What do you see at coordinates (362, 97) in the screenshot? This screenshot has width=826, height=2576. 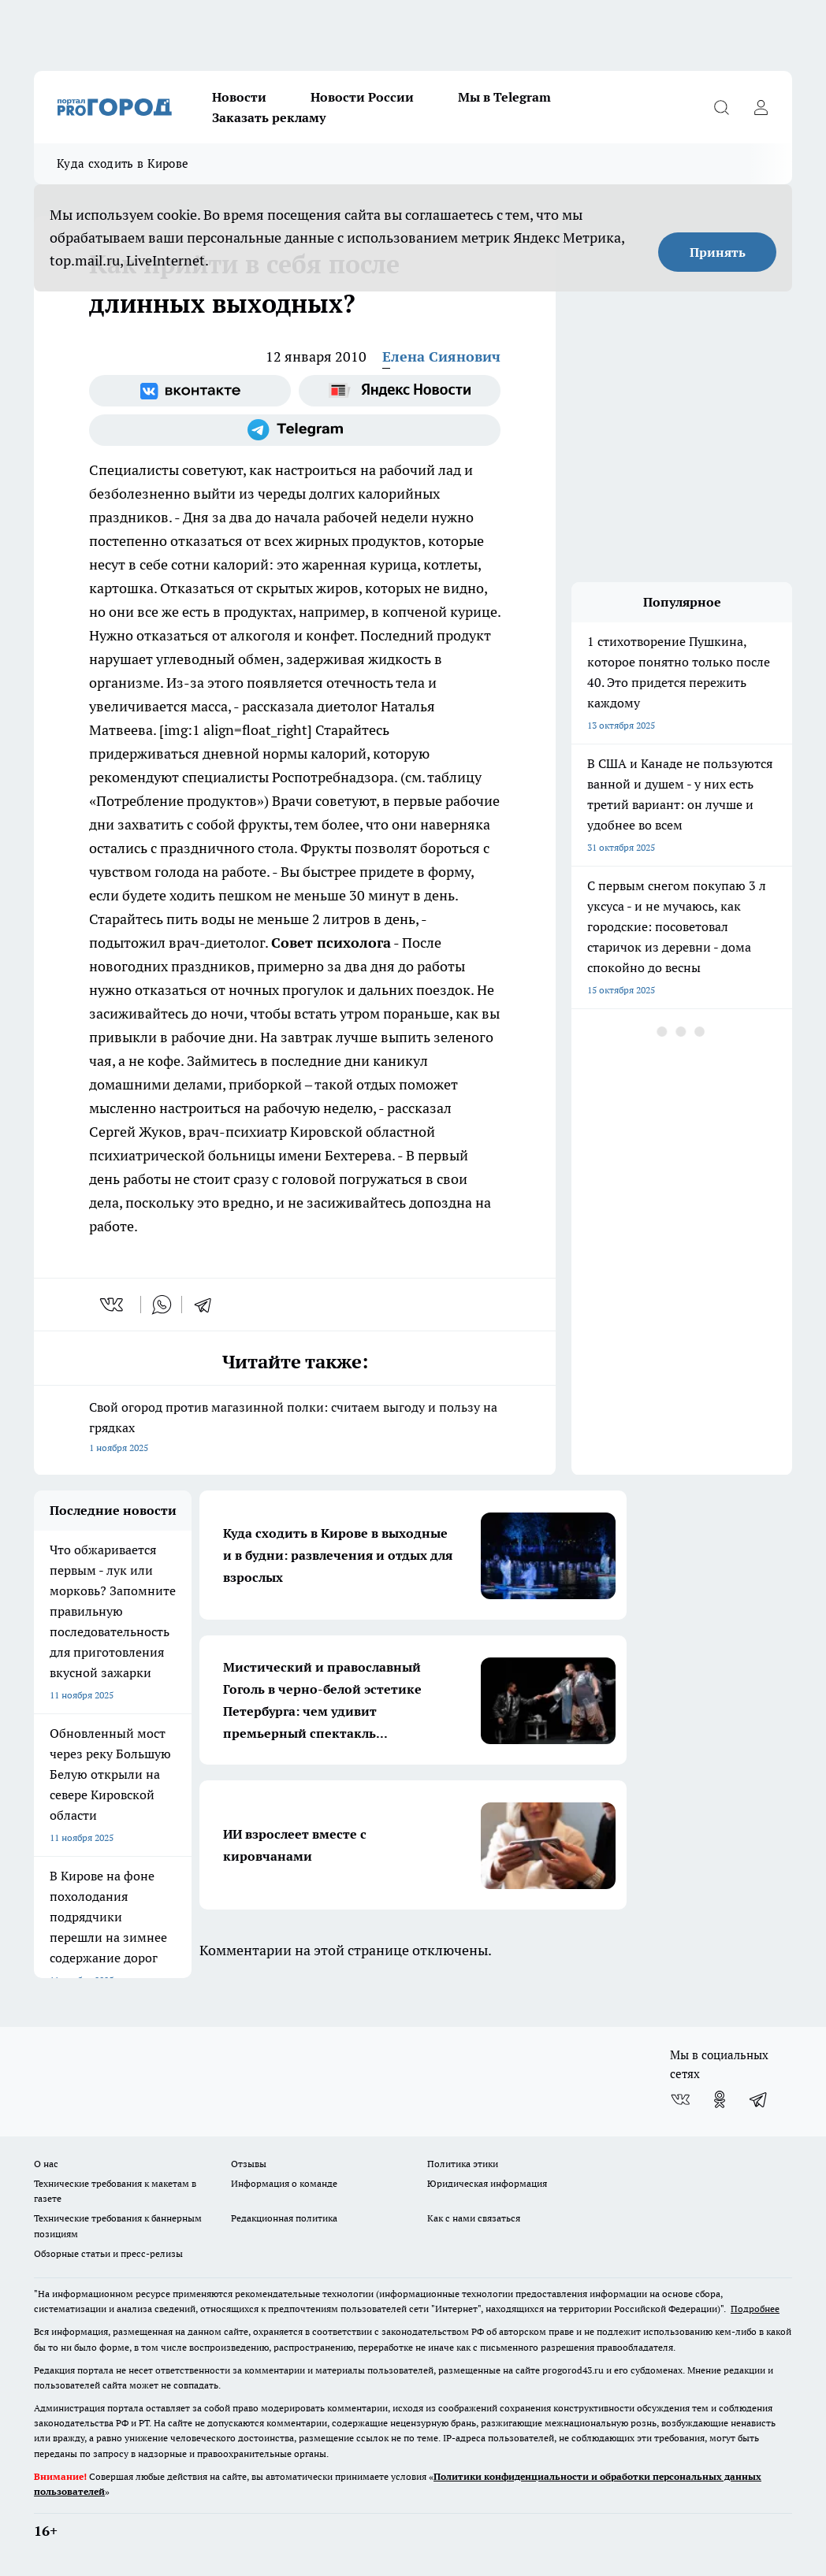 I see `Новости России` at bounding box center [362, 97].